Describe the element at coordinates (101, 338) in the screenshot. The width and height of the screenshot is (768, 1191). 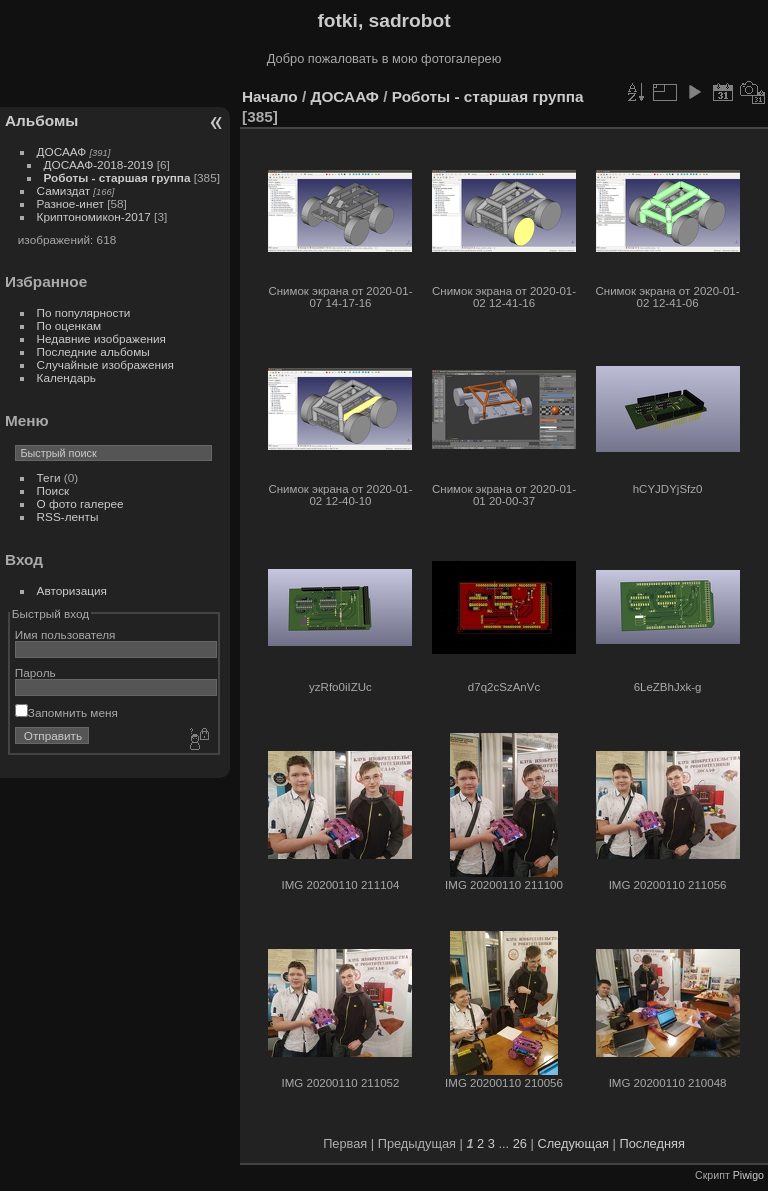
I see `Недавние изображения` at that location.